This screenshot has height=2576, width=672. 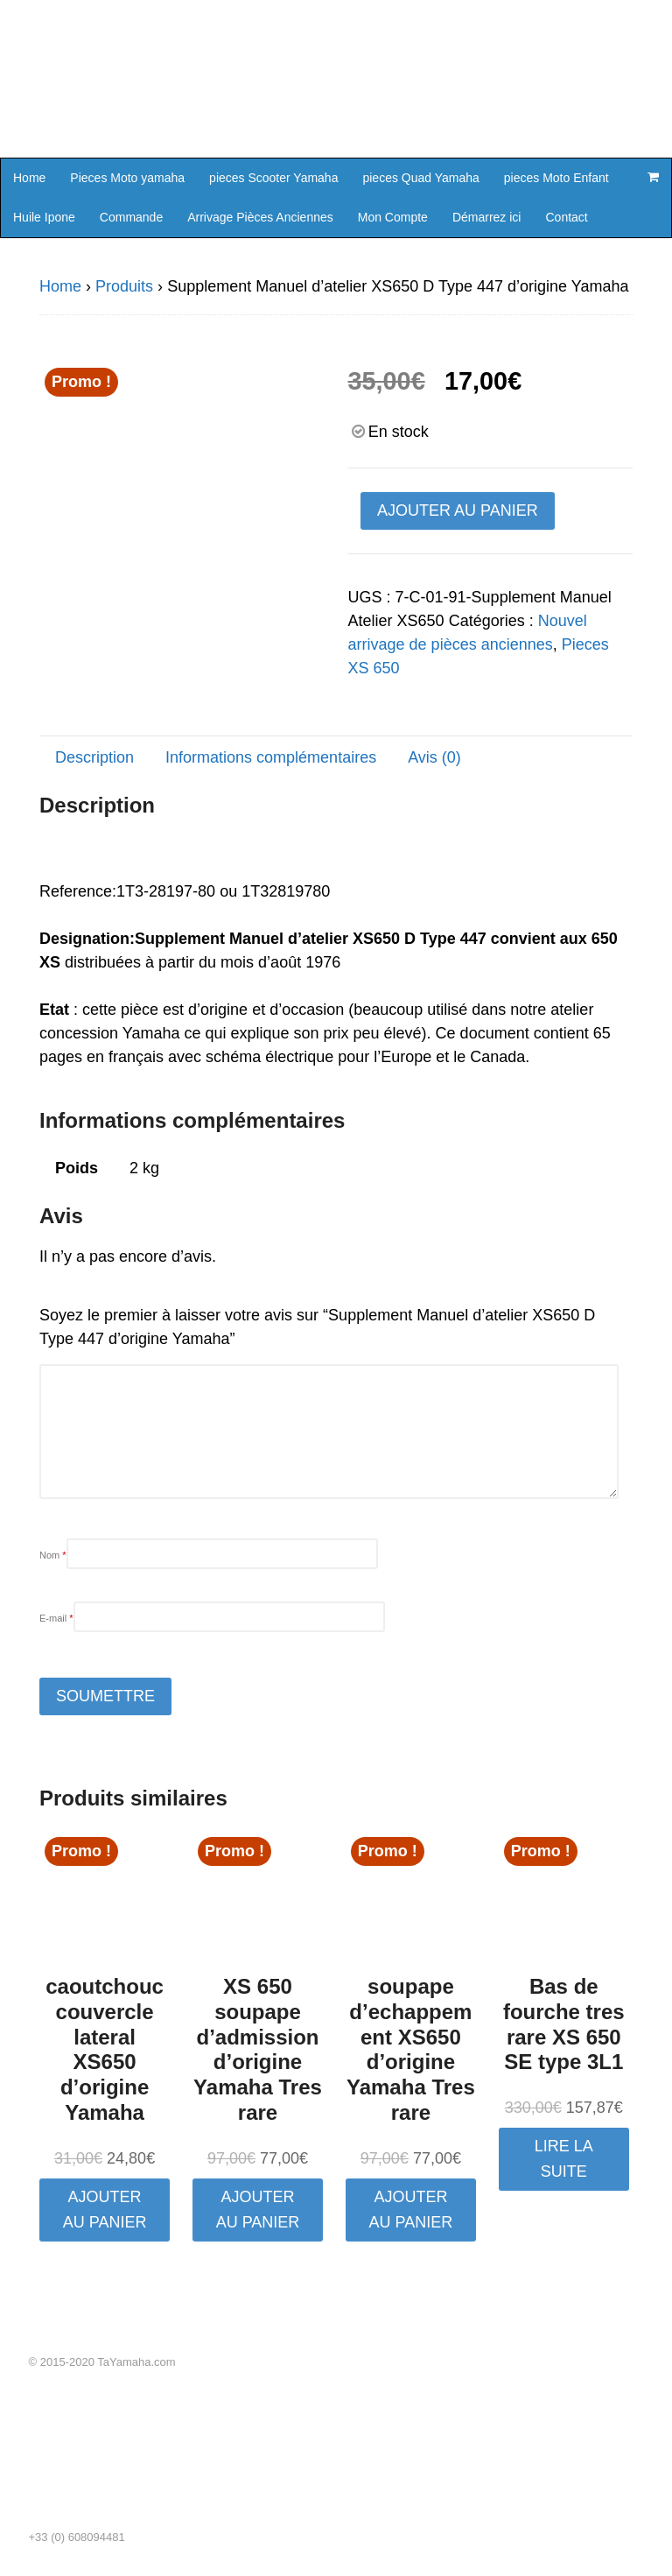 I want to click on pieces Scooter Yamaha, so click(x=273, y=178).